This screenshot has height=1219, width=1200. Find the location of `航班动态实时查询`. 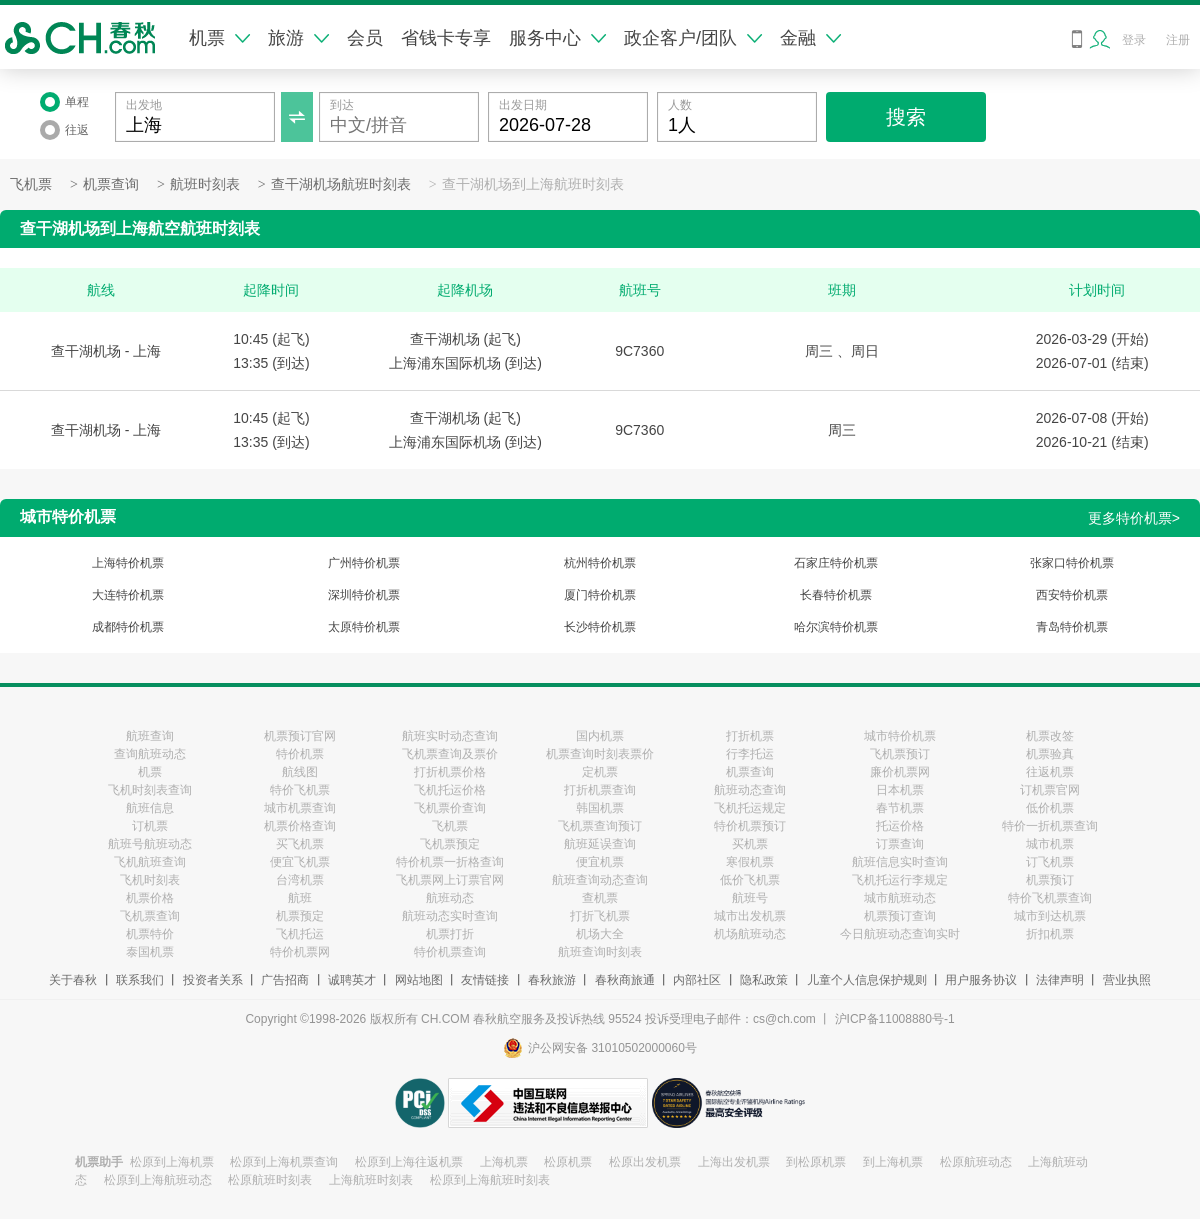

航班动态实时查询 is located at coordinates (450, 916).